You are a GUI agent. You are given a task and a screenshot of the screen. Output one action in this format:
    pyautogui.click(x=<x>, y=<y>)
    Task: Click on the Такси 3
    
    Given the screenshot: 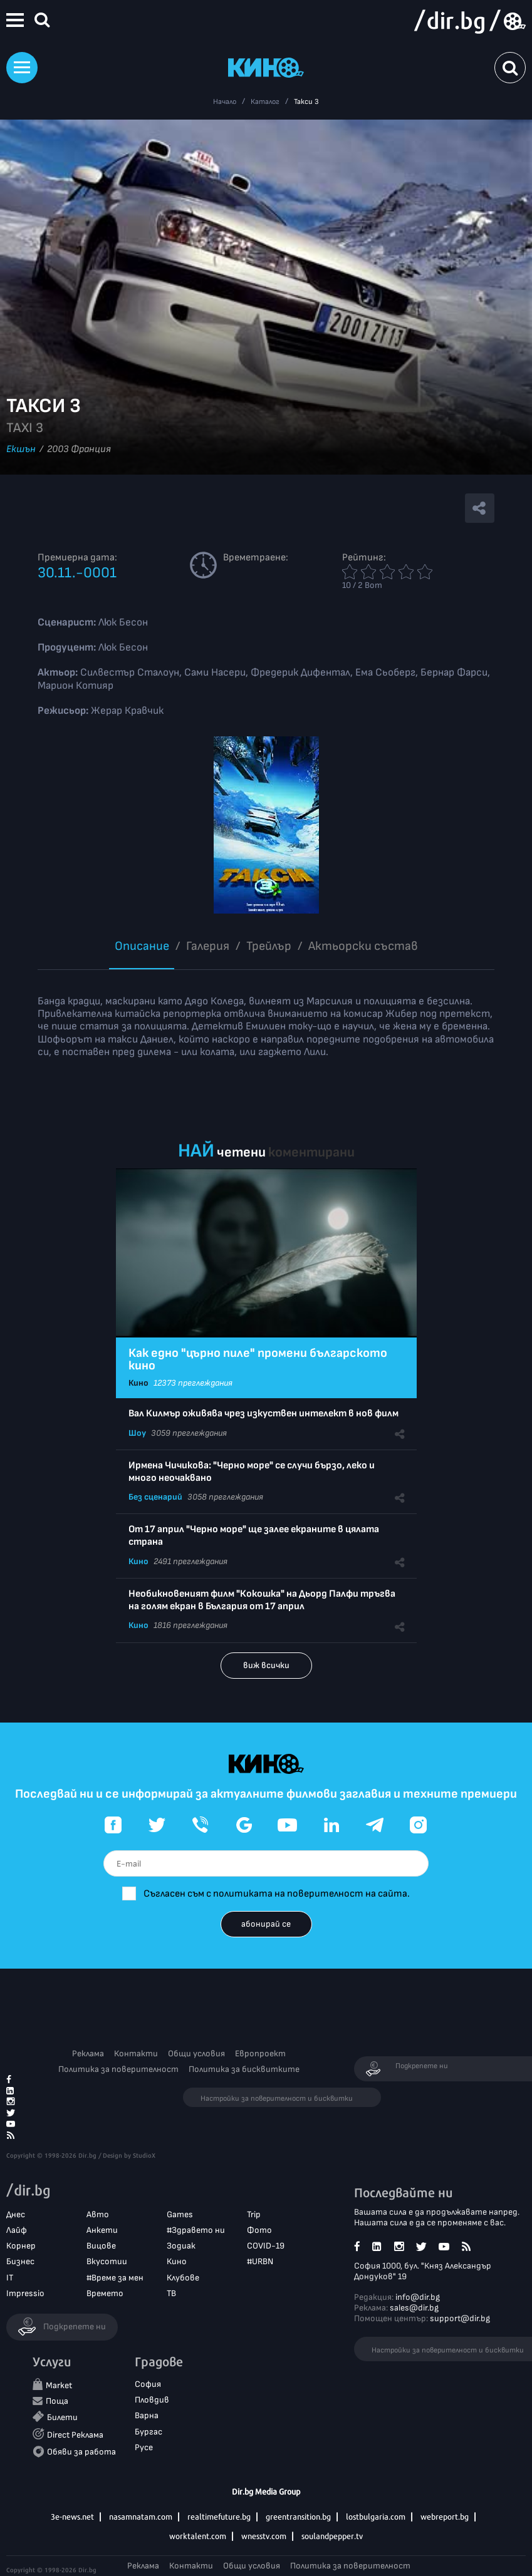 What is the action you would take?
    pyautogui.click(x=306, y=101)
    